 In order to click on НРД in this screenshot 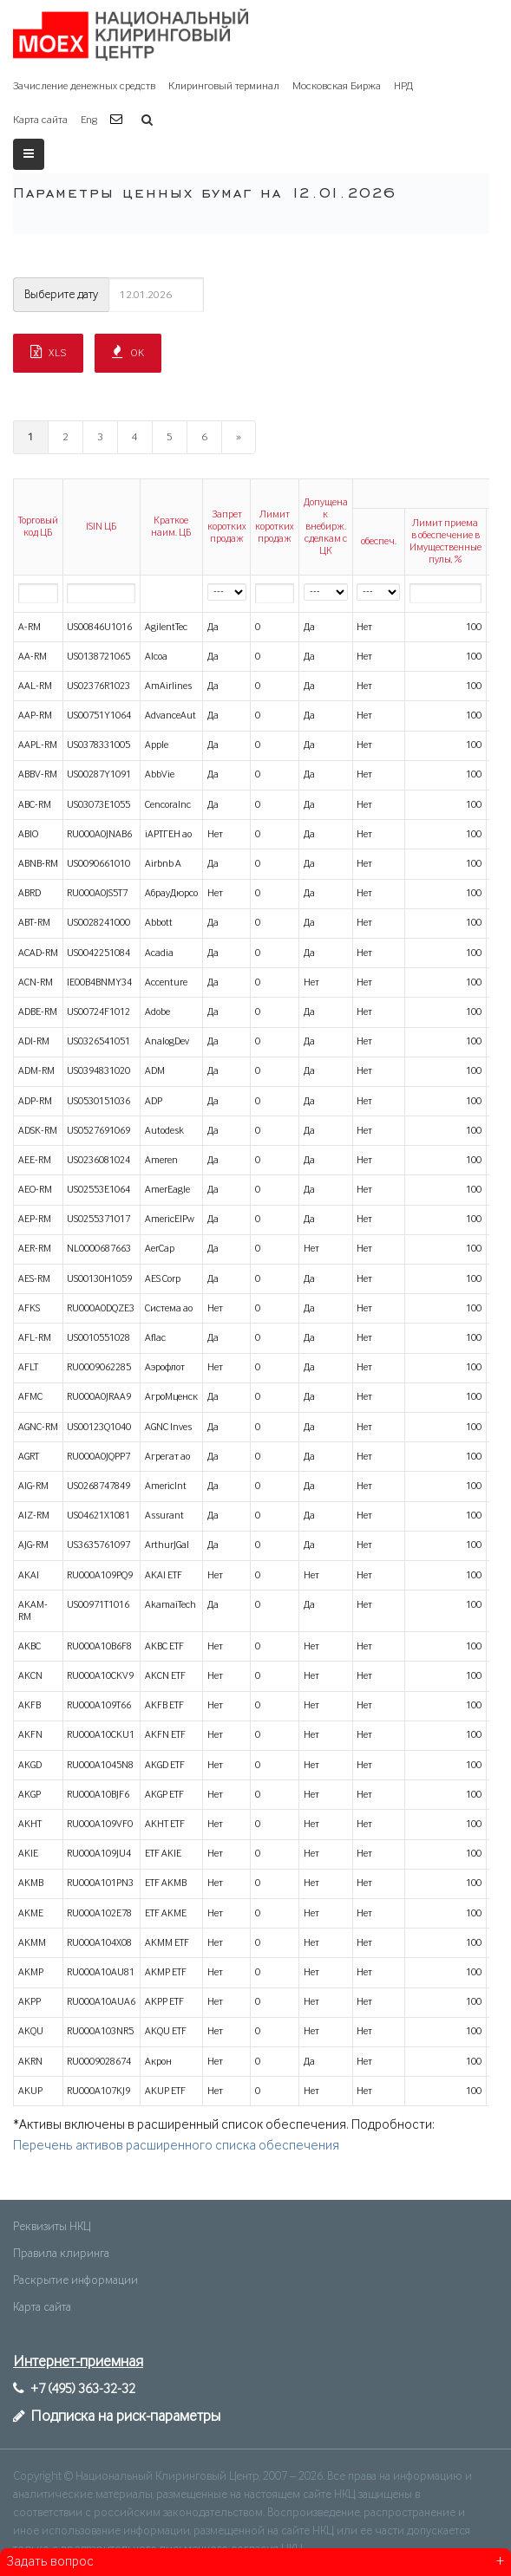, I will do `click(403, 86)`.